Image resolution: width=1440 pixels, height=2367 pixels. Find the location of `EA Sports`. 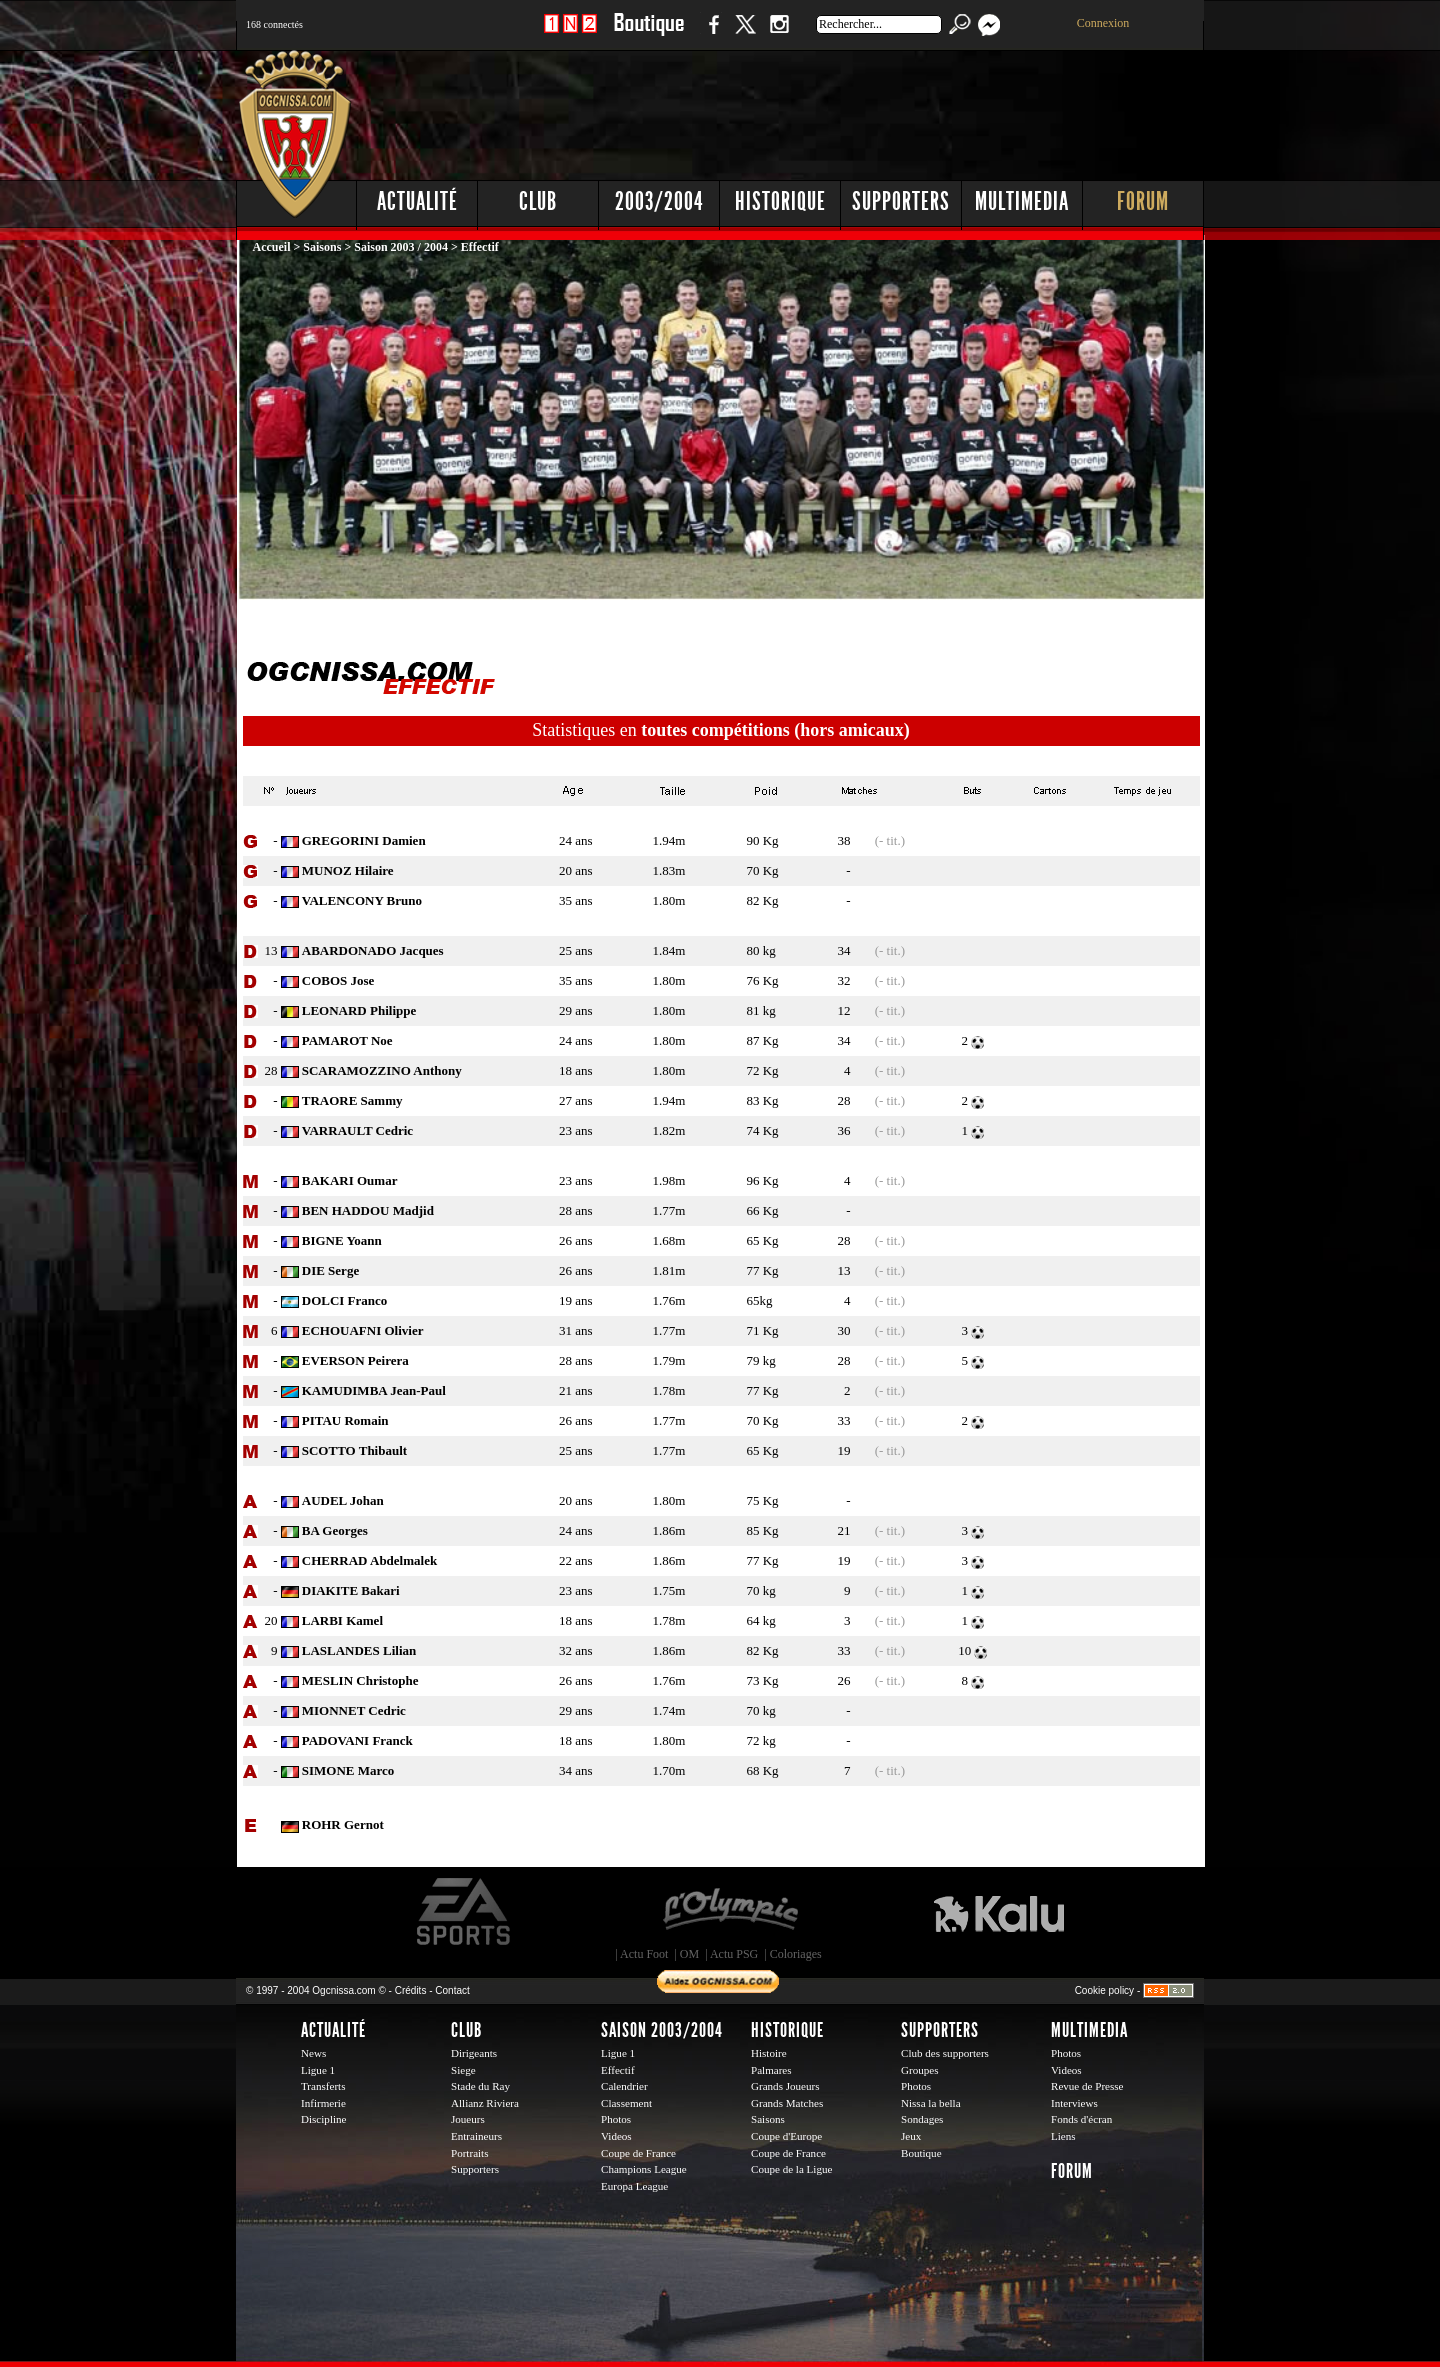

EA Sports is located at coordinates (465, 1912).